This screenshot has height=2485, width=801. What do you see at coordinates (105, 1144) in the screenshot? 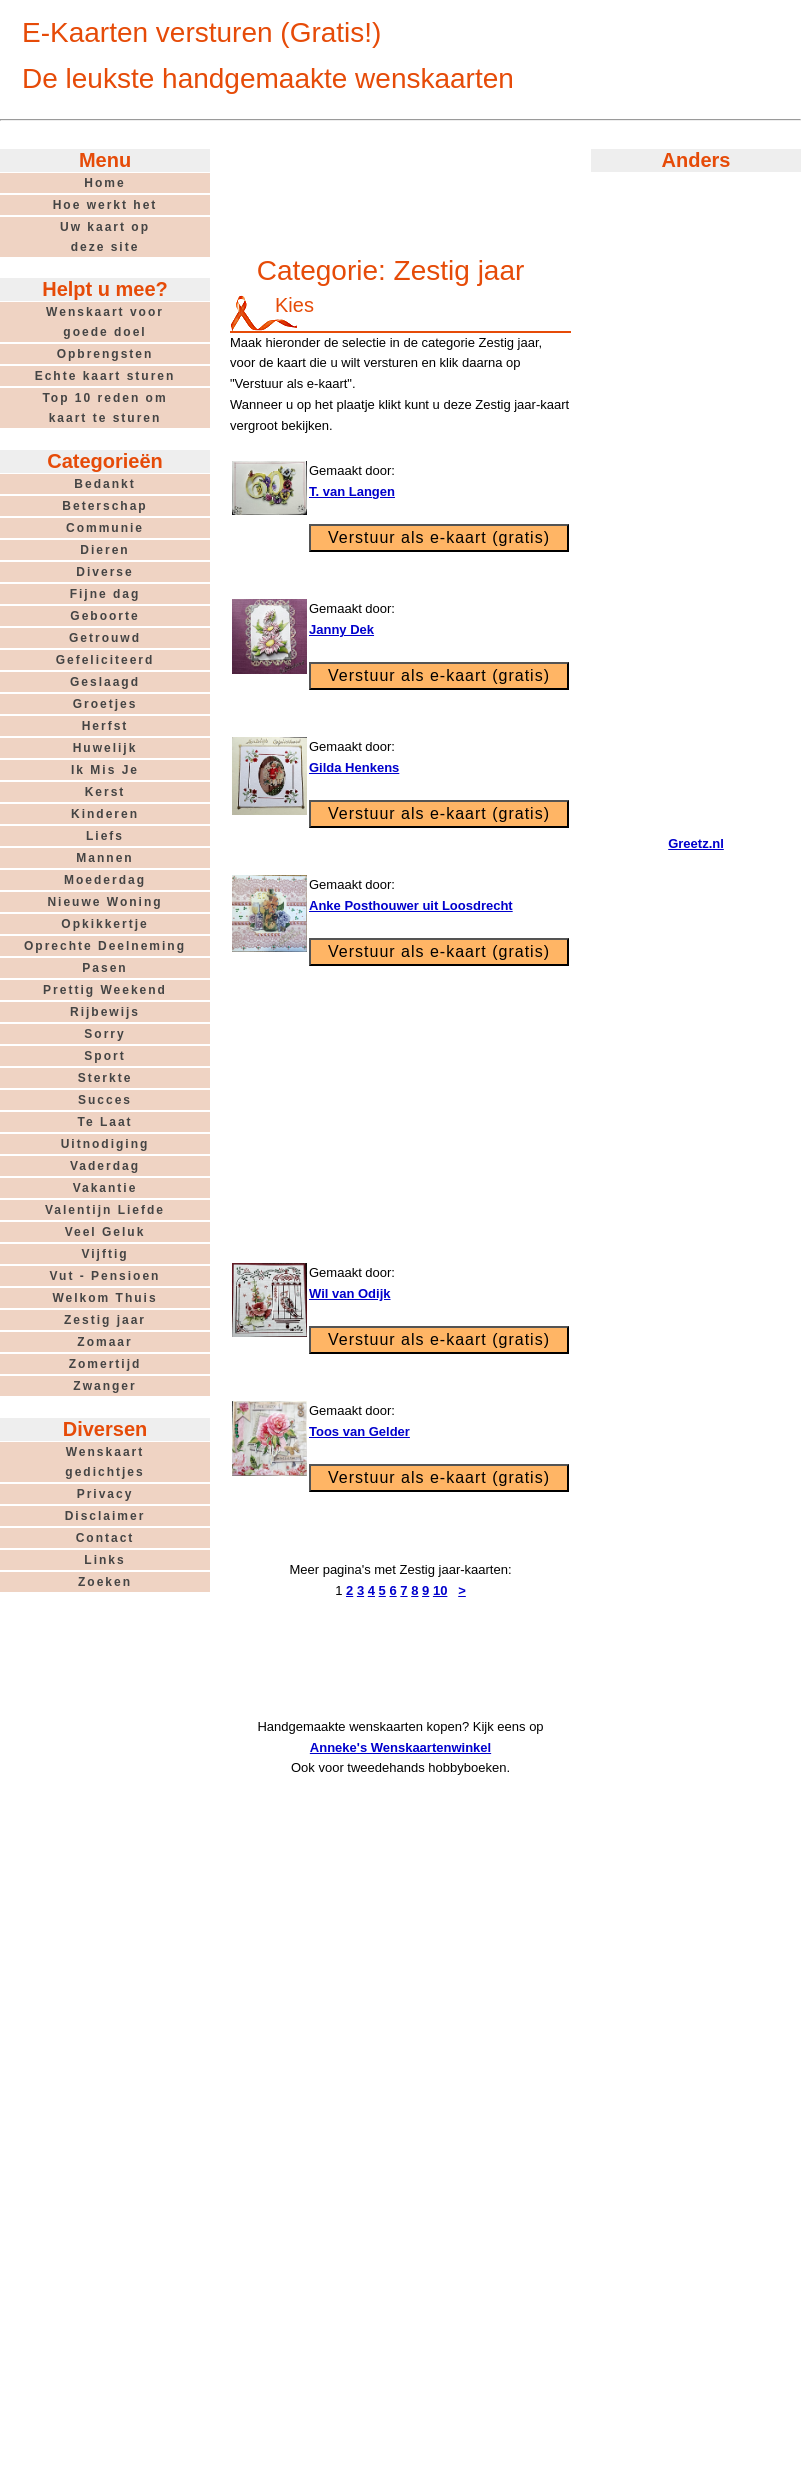
I see `Uitnodiging` at bounding box center [105, 1144].